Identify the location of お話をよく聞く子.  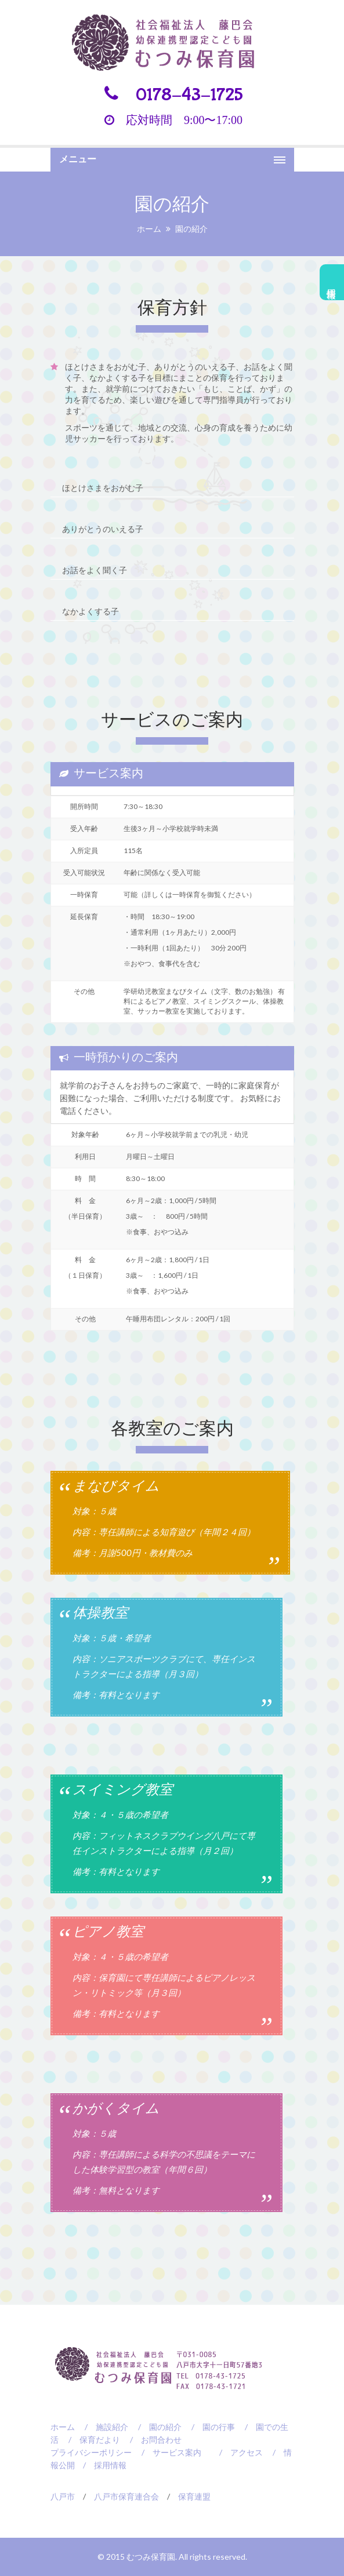
(94, 569).